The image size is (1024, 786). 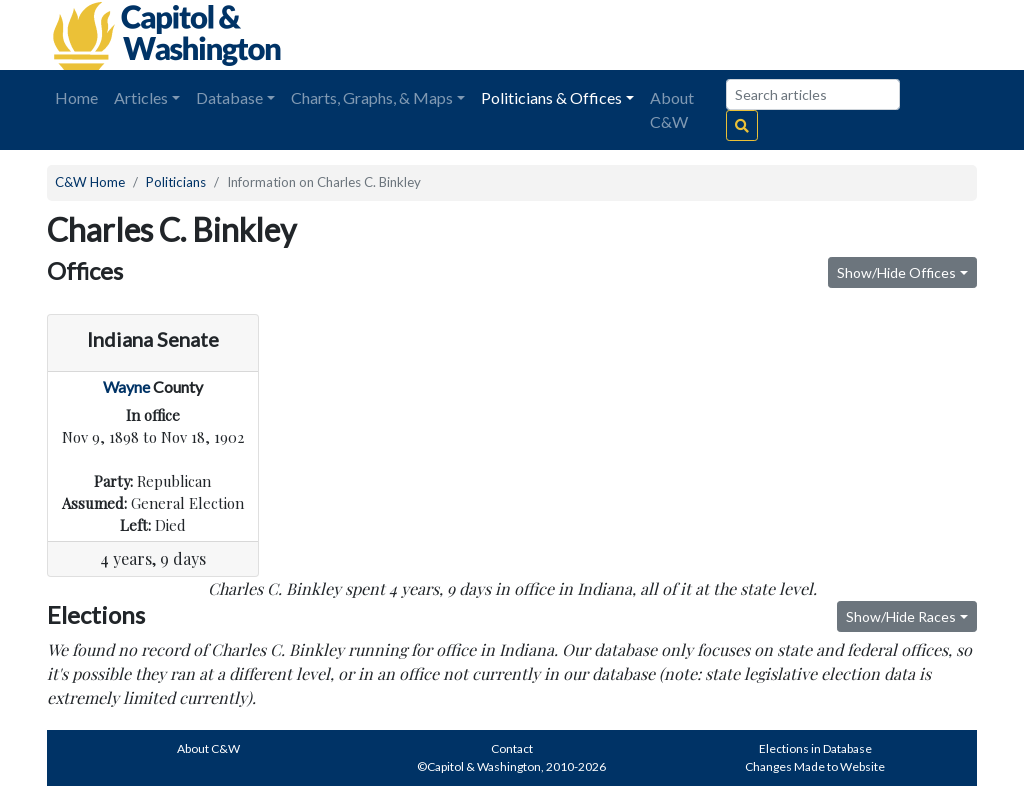 I want to click on Elections in Database, so click(x=815, y=748).